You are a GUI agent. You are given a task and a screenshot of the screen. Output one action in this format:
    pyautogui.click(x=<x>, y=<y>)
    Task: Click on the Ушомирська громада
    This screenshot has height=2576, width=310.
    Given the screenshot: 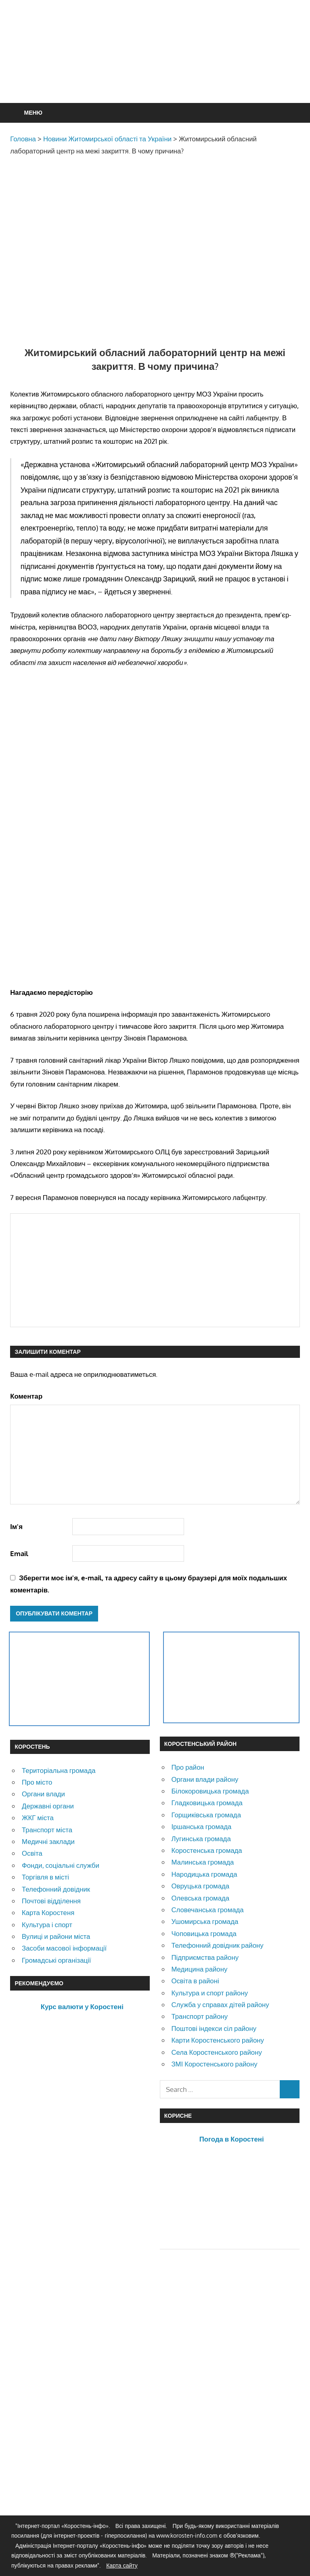 What is the action you would take?
    pyautogui.click(x=204, y=1921)
    